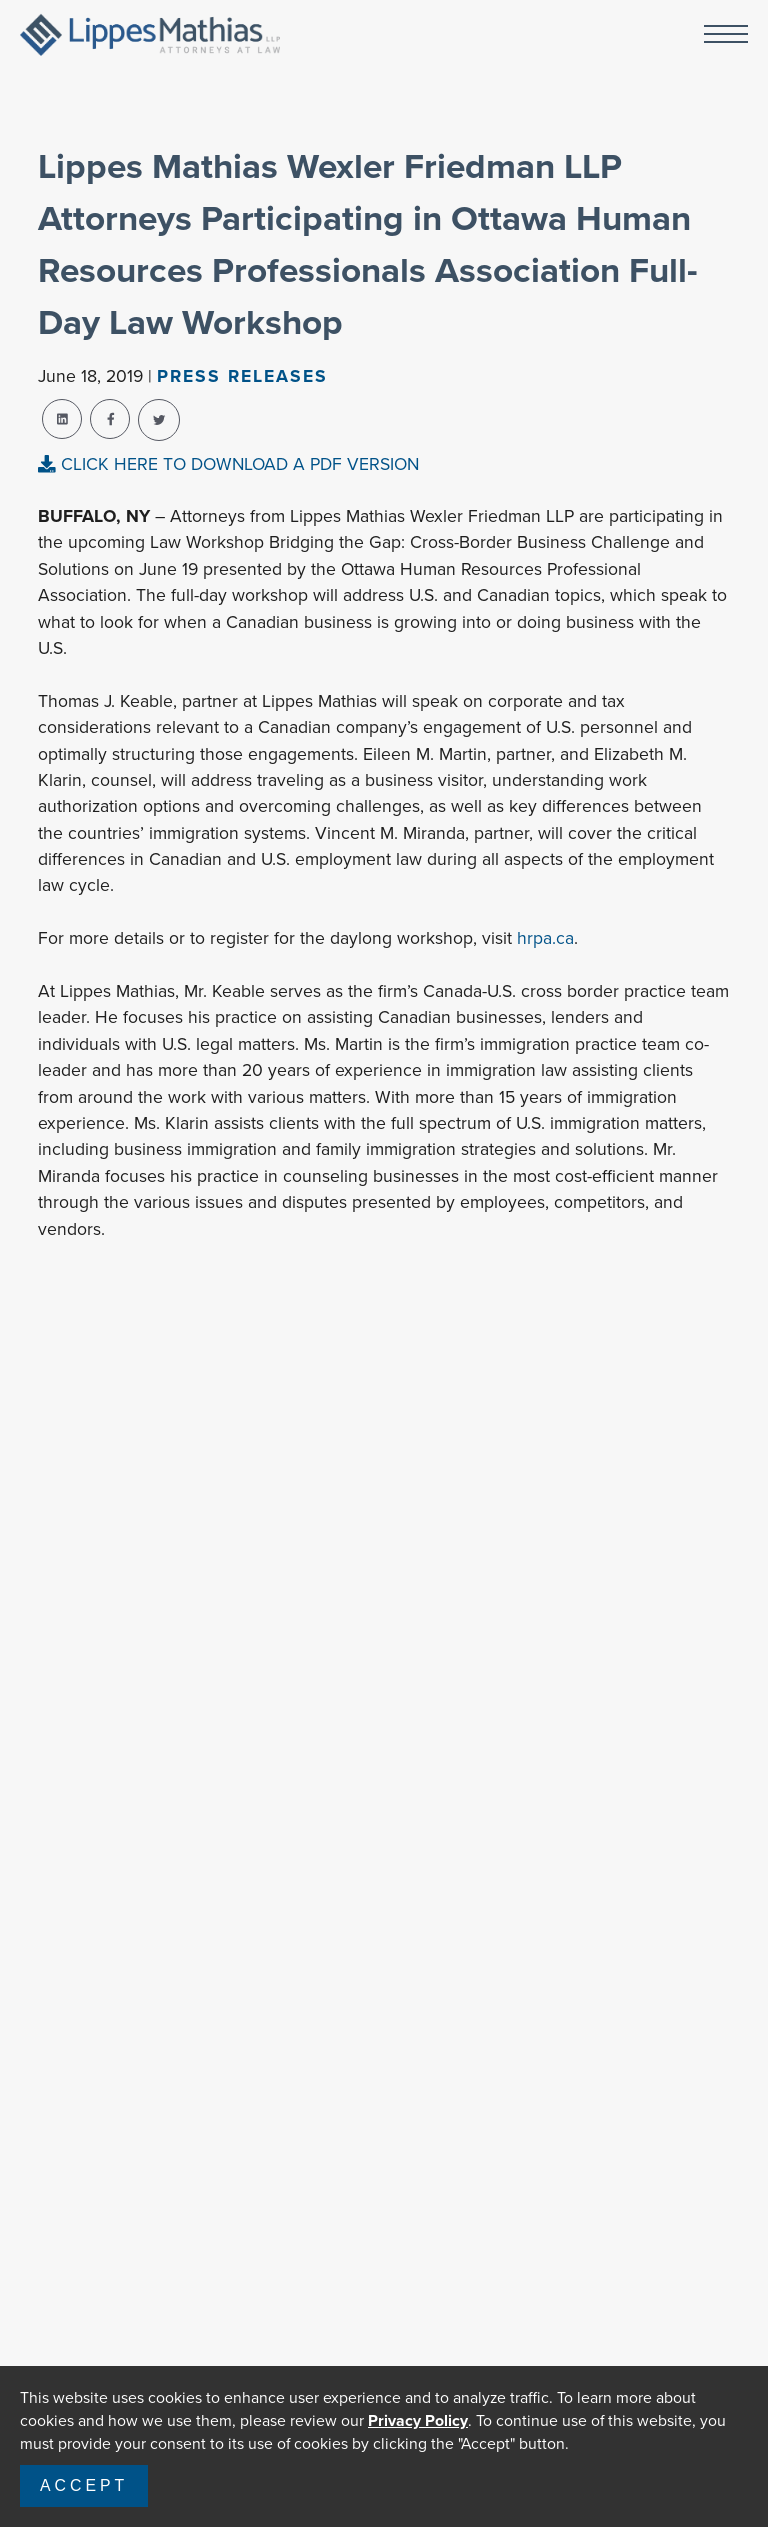  Describe the element at coordinates (84, 2485) in the screenshot. I see `Accept` at that location.